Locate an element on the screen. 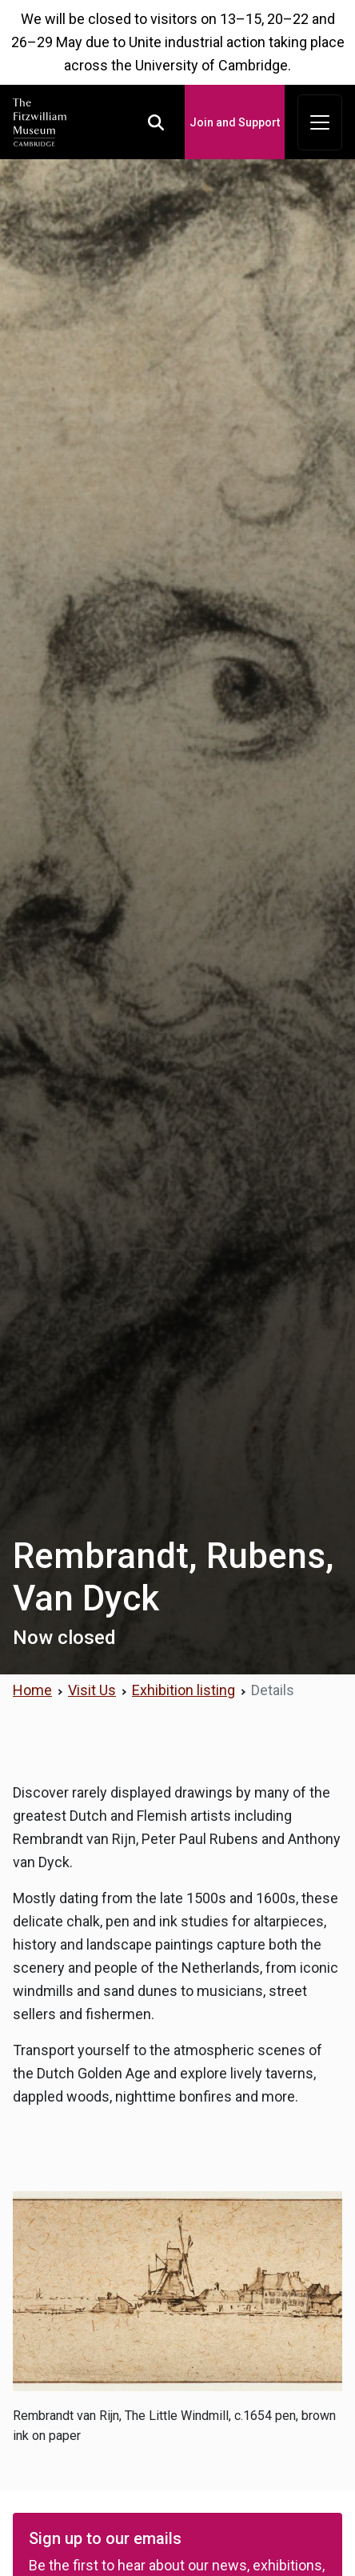 The image size is (355, 2576). [Toggle navigation] is located at coordinates (319, 122).